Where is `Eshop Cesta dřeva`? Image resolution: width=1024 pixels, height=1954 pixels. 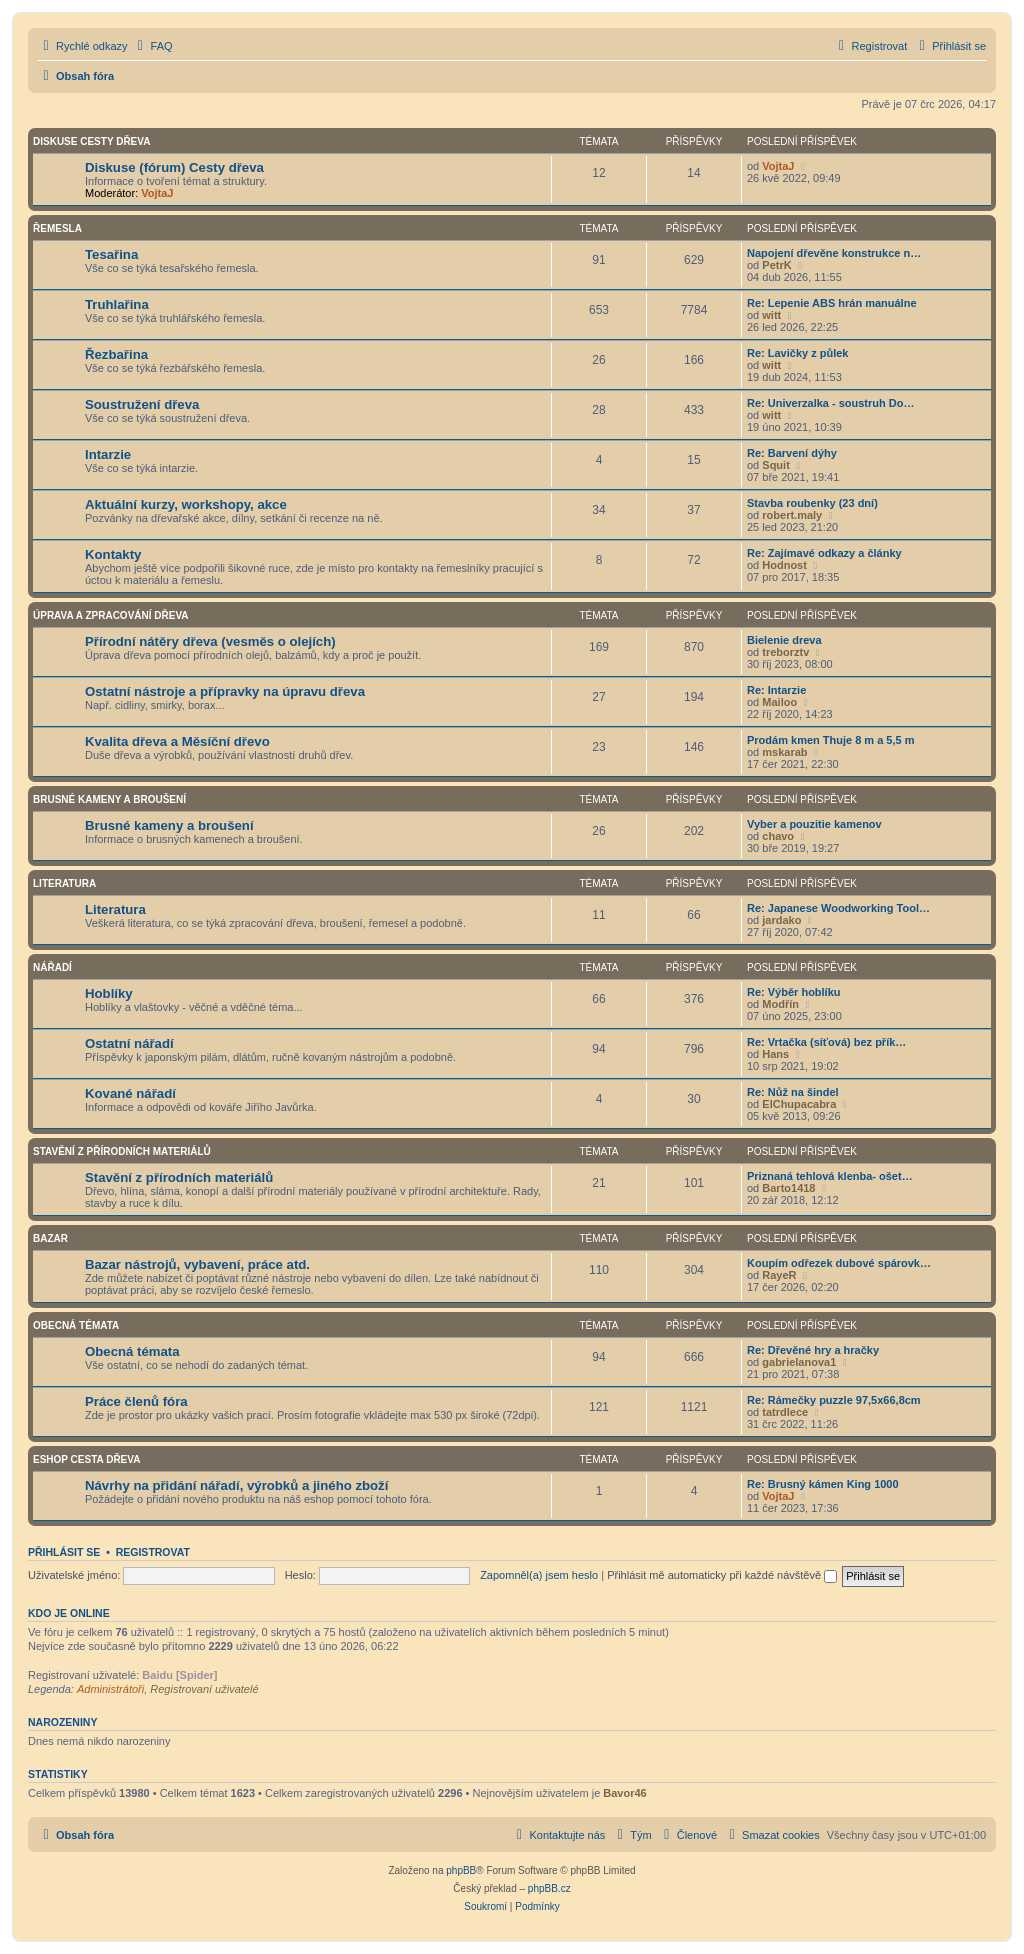
Eshop Cesta dřeva is located at coordinates (86, 1459).